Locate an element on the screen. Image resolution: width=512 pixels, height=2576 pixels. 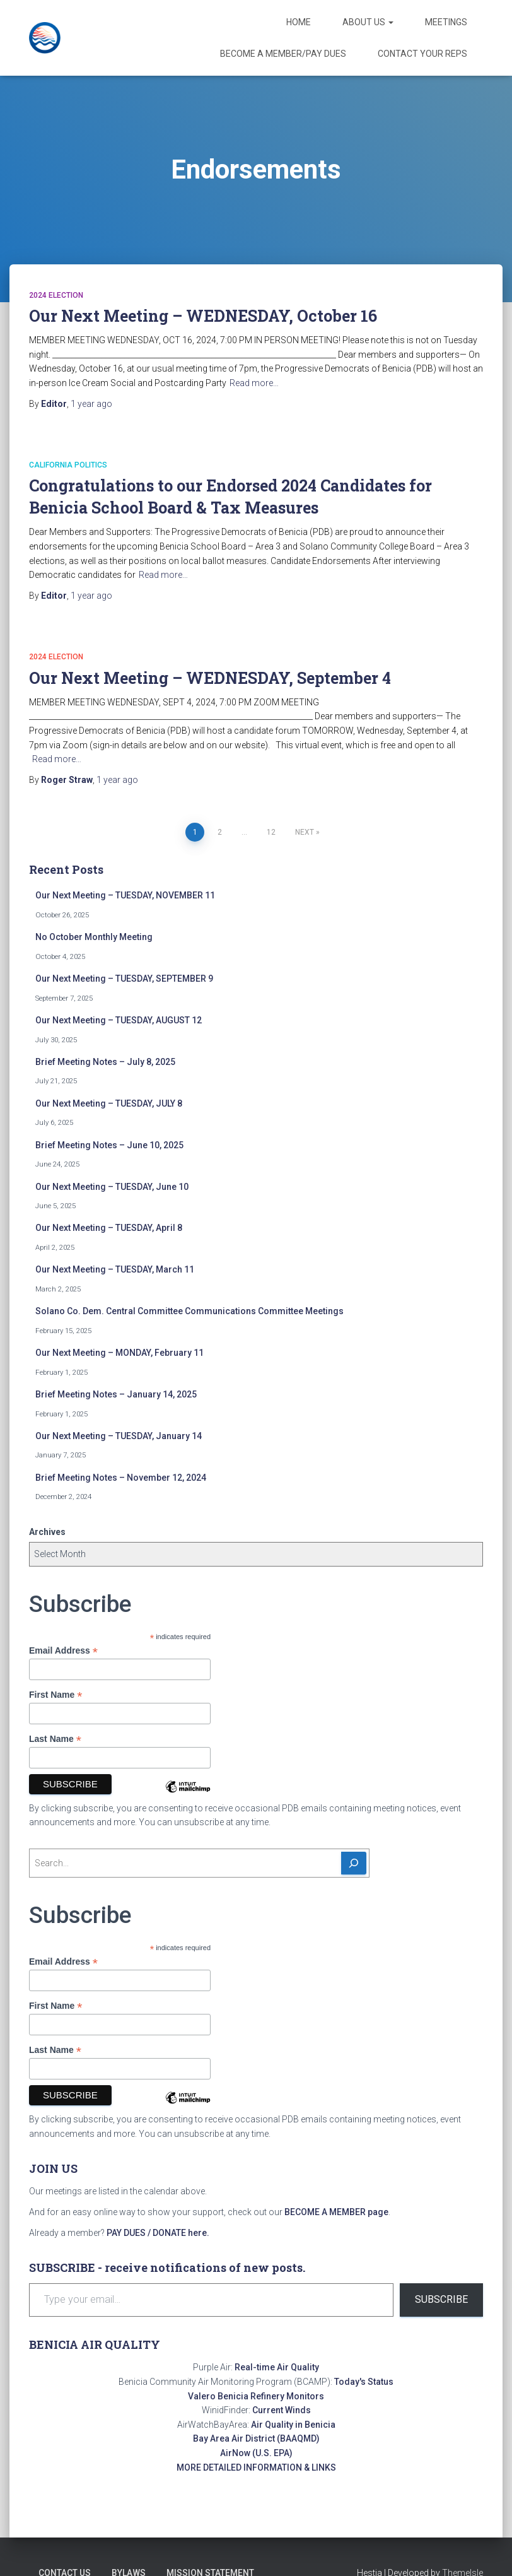
[Search] is located at coordinates (353, 1863).